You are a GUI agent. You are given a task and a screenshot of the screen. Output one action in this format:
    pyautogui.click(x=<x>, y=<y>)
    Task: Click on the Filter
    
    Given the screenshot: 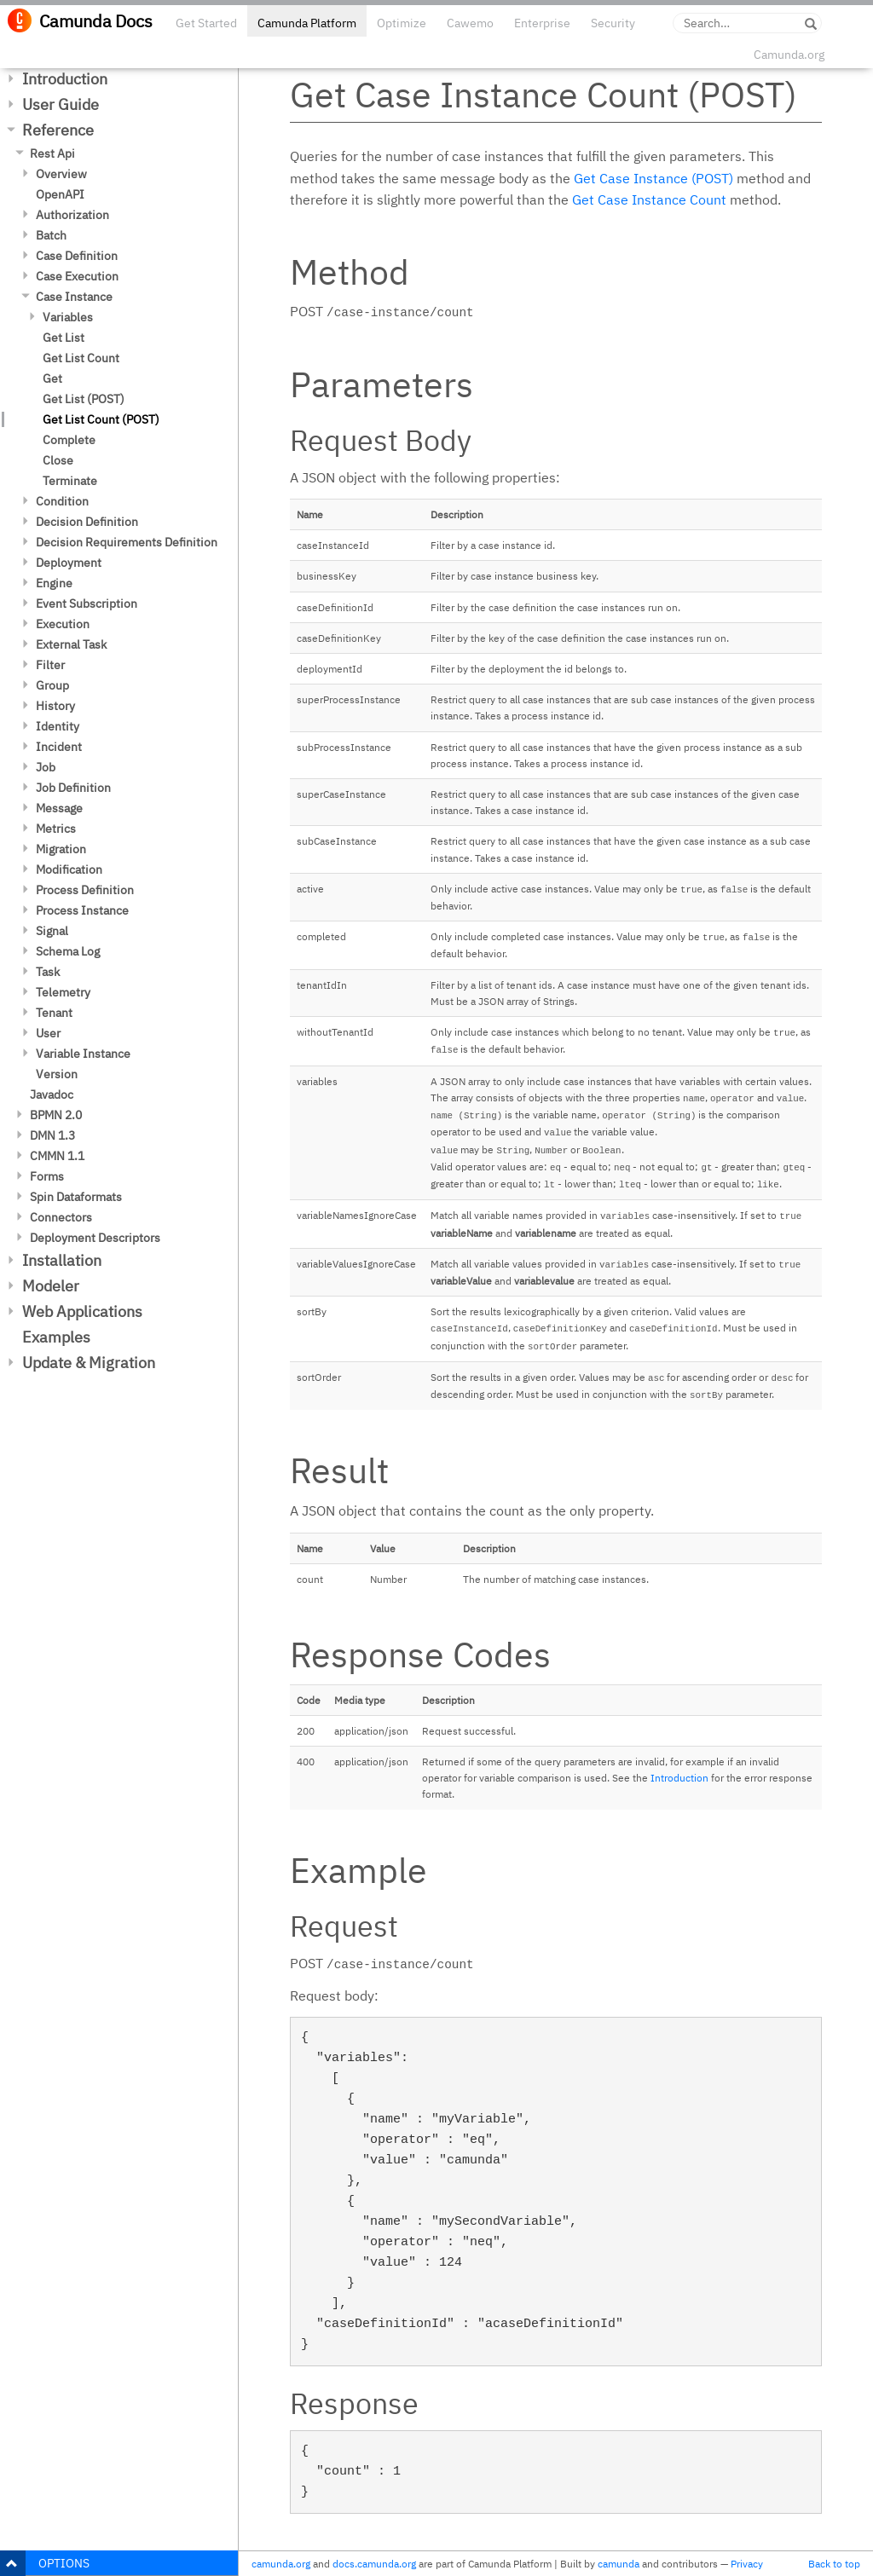 What is the action you would take?
    pyautogui.click(x=50, y=665)
    